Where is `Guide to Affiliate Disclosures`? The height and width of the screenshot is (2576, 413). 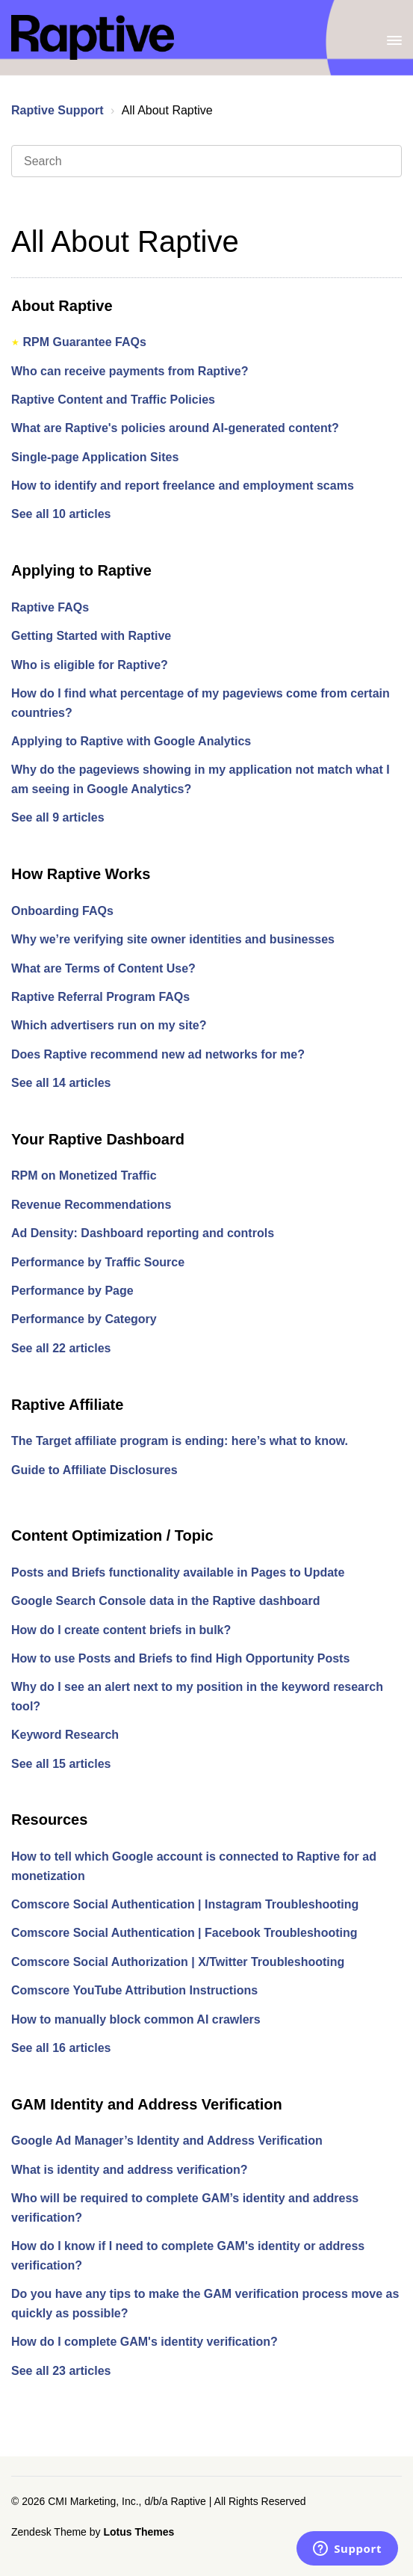 Guide to Affiliate Disclosures is located at coordinates (94, 1470).